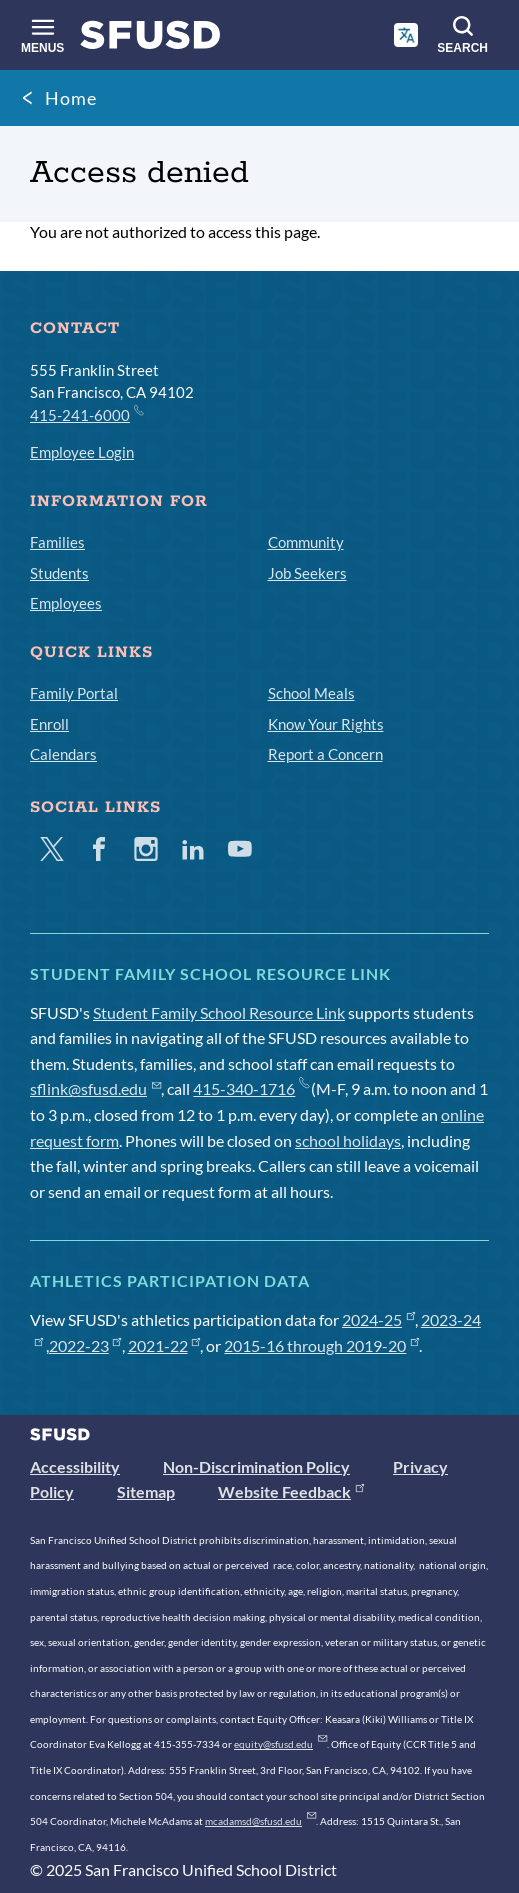 The height and width of the screenshot is (1893, 519). What do you see at coordinates (256, 1466) in the screenshot?
I see `Non-Discrimination Policy` at bounding box center [256, 1466].